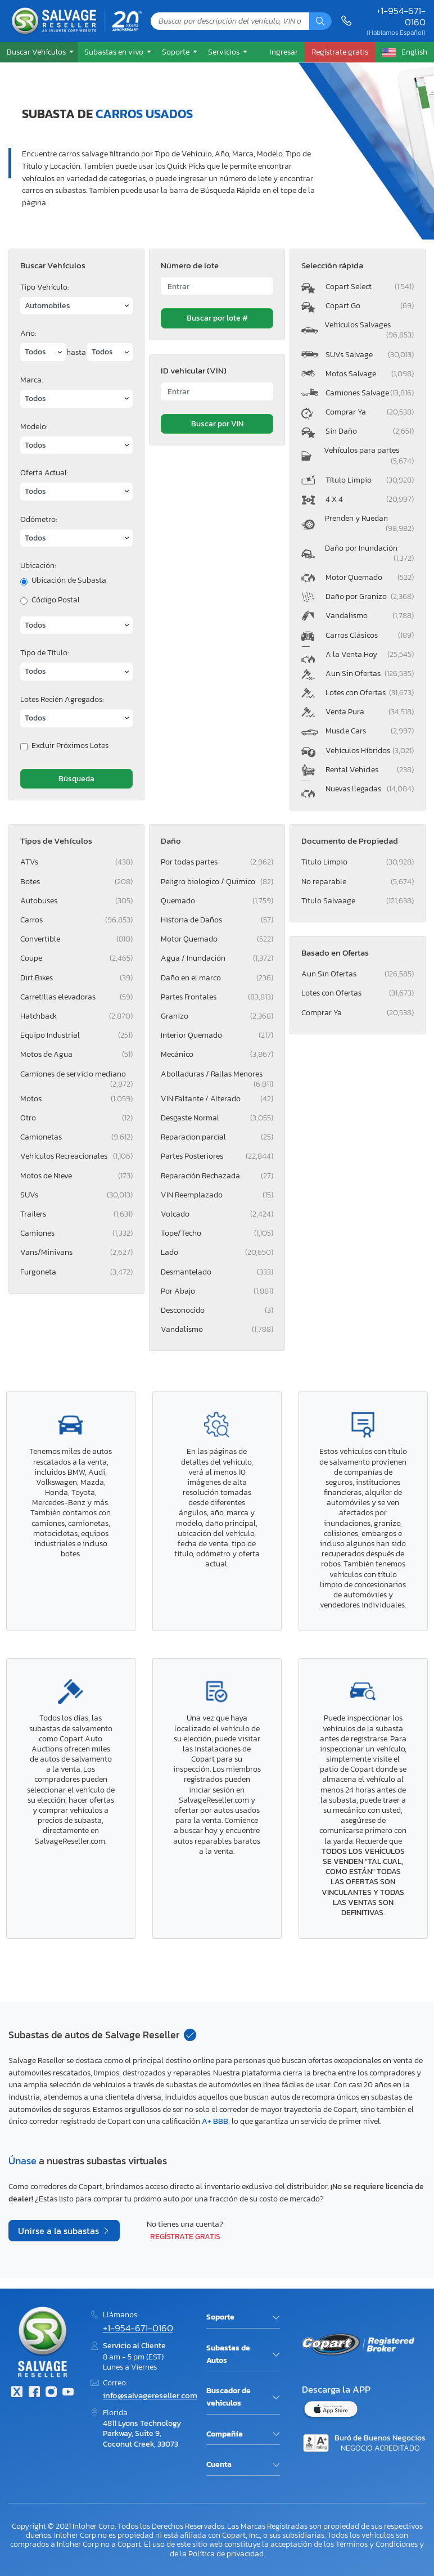  Describe the element at coordinates (370, 480) in the screenshot. I see `Título Limpio` at that location.